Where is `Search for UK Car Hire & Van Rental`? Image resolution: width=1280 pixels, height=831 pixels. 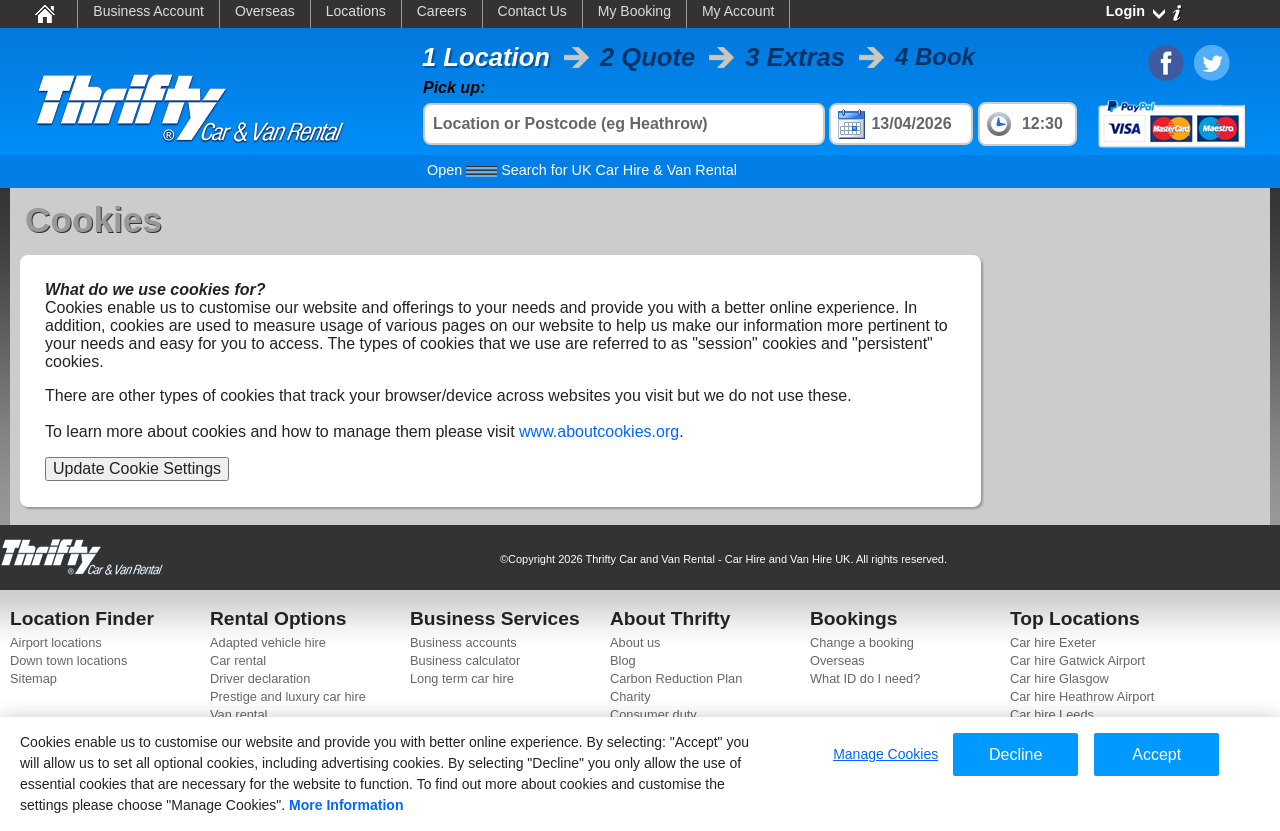
Search for UK Car Hire & Van Rental is located at coordinates (582, 170).